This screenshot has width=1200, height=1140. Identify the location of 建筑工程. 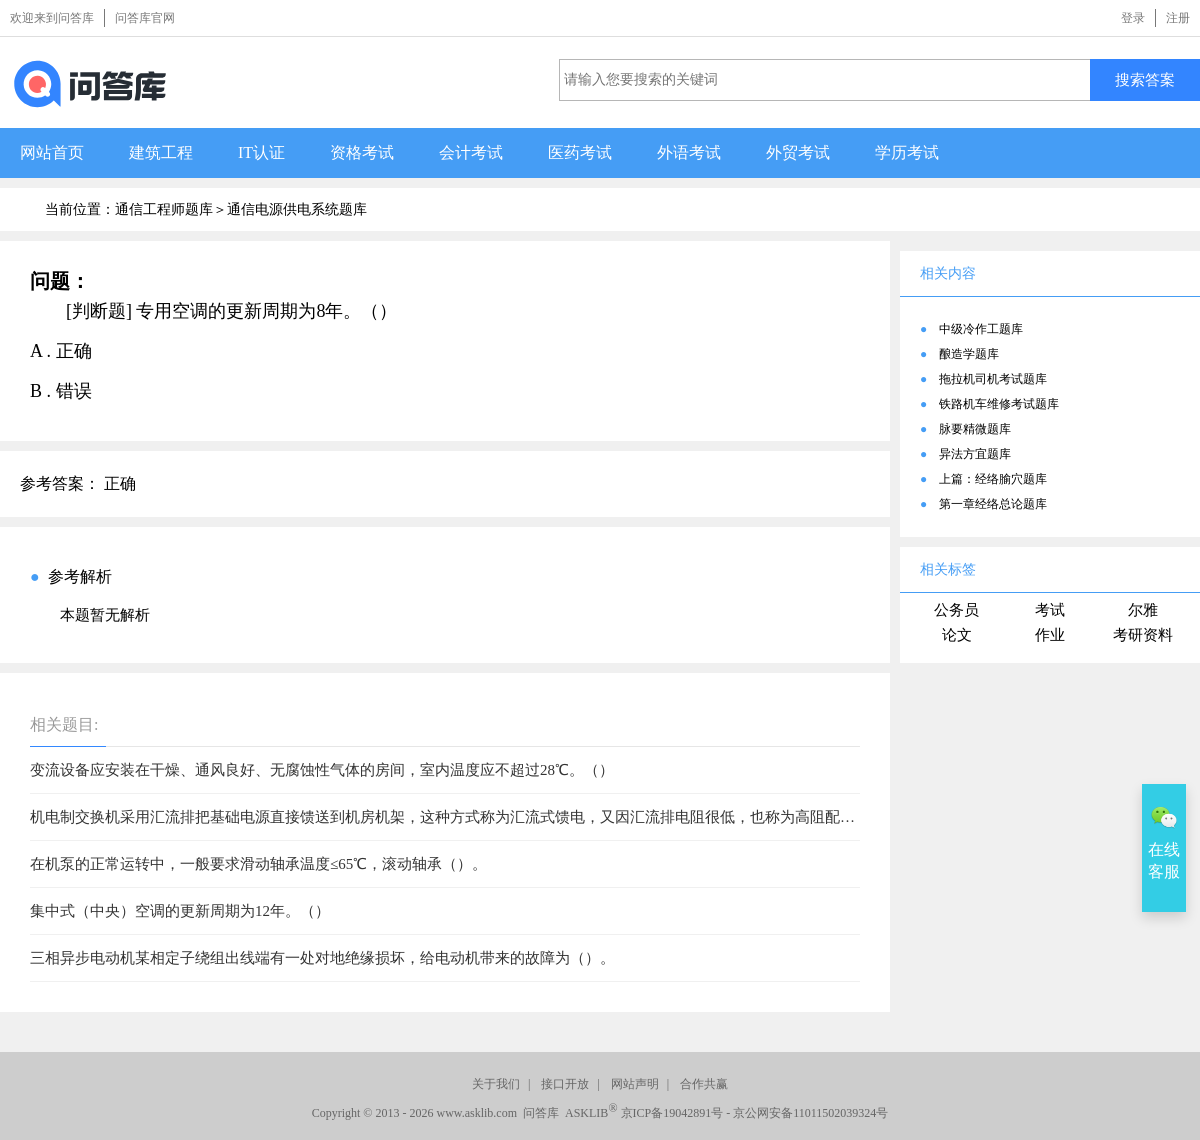
(161, 152).